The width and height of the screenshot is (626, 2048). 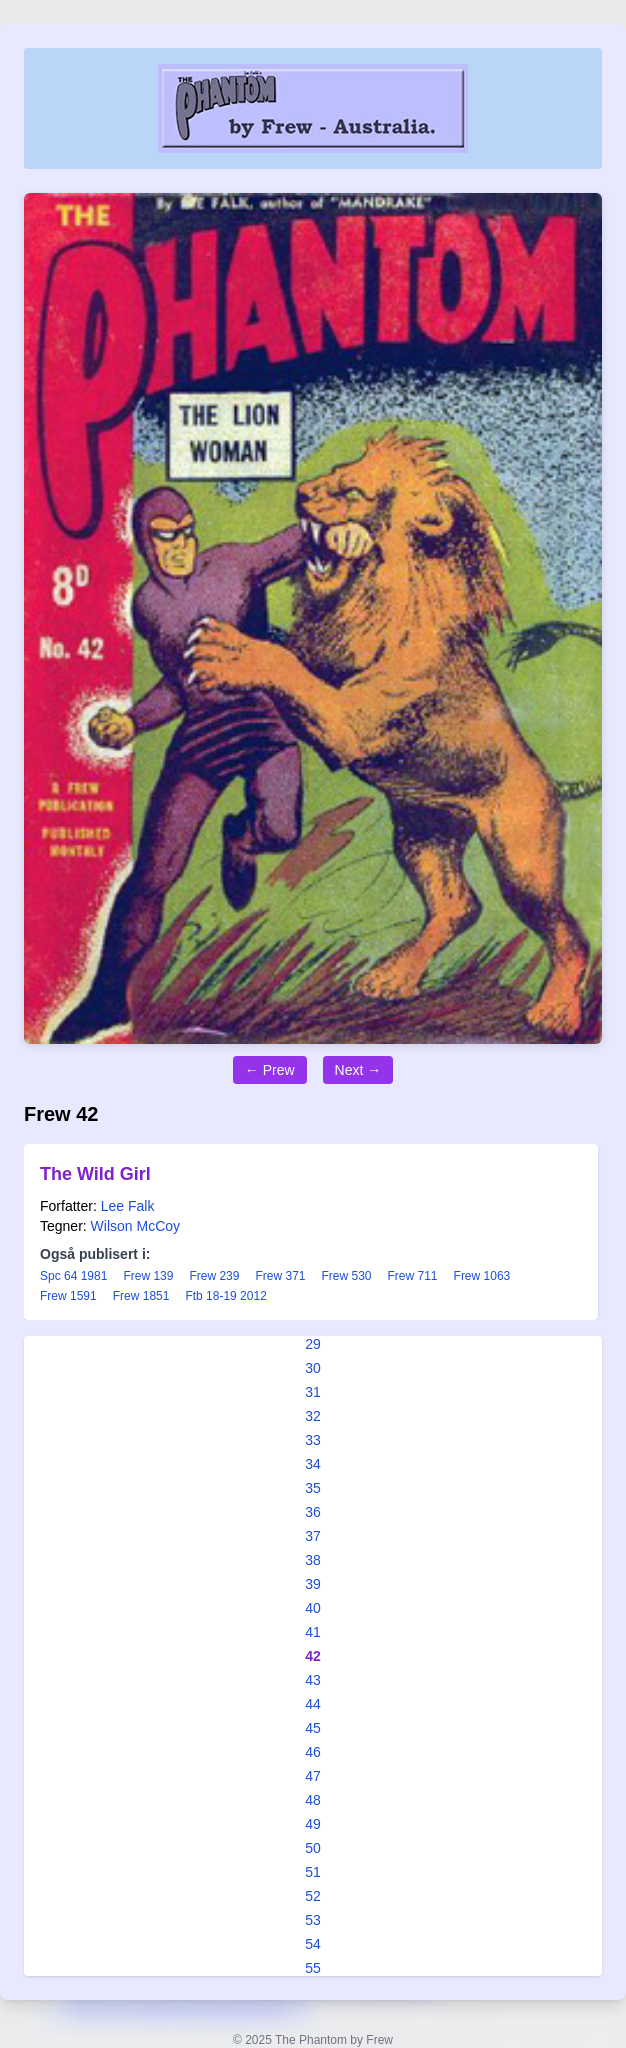 I want to click on 51, so click(x=313, y=1872).